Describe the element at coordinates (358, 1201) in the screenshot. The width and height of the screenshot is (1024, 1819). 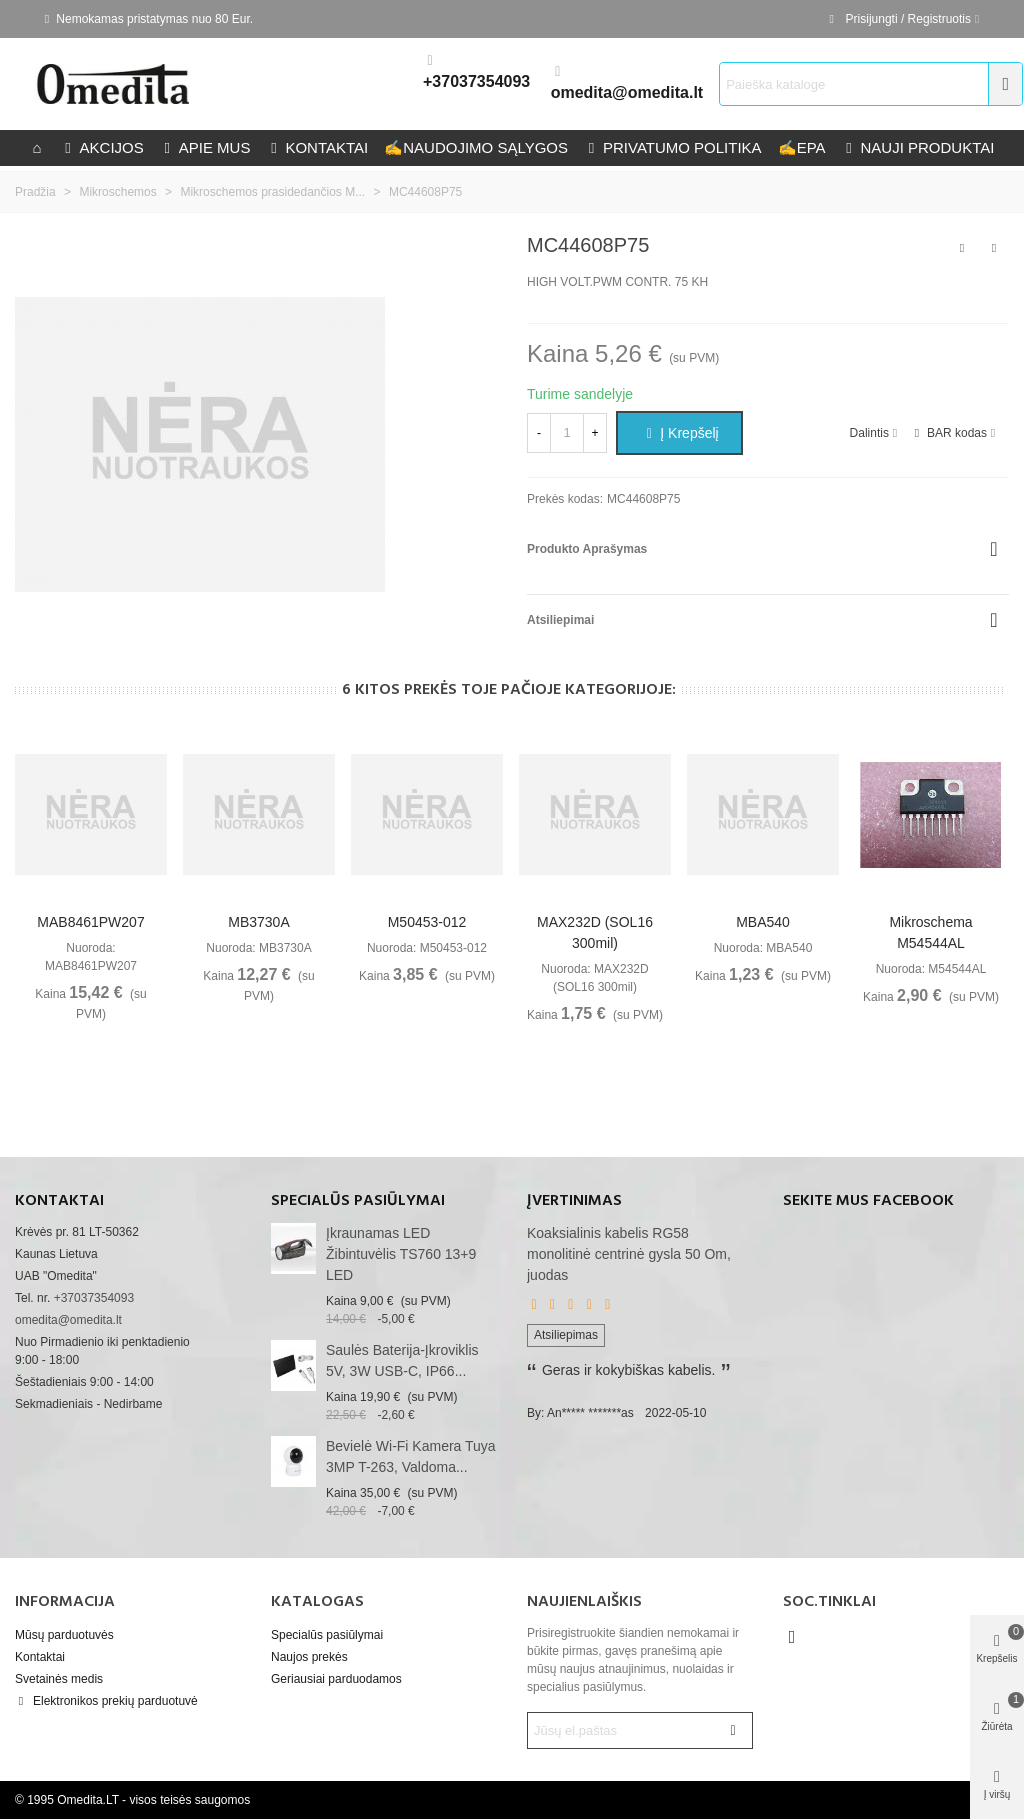
I see `Specialūs pasiūlymai` at that location.